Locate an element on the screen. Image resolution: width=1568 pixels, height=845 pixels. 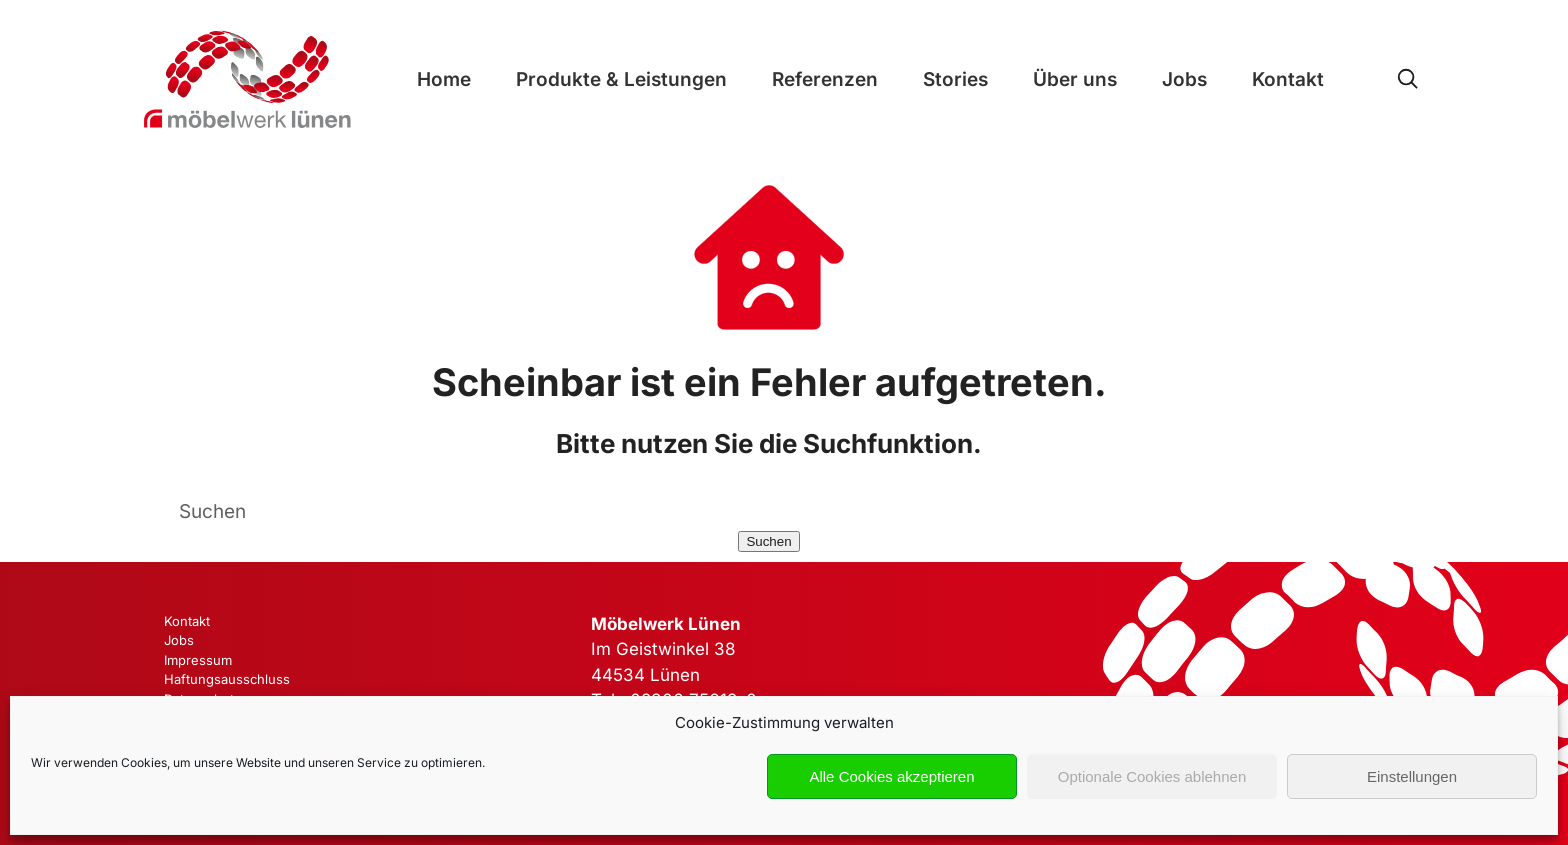
Haftungsausschluss is located at coordinates (227, 679).